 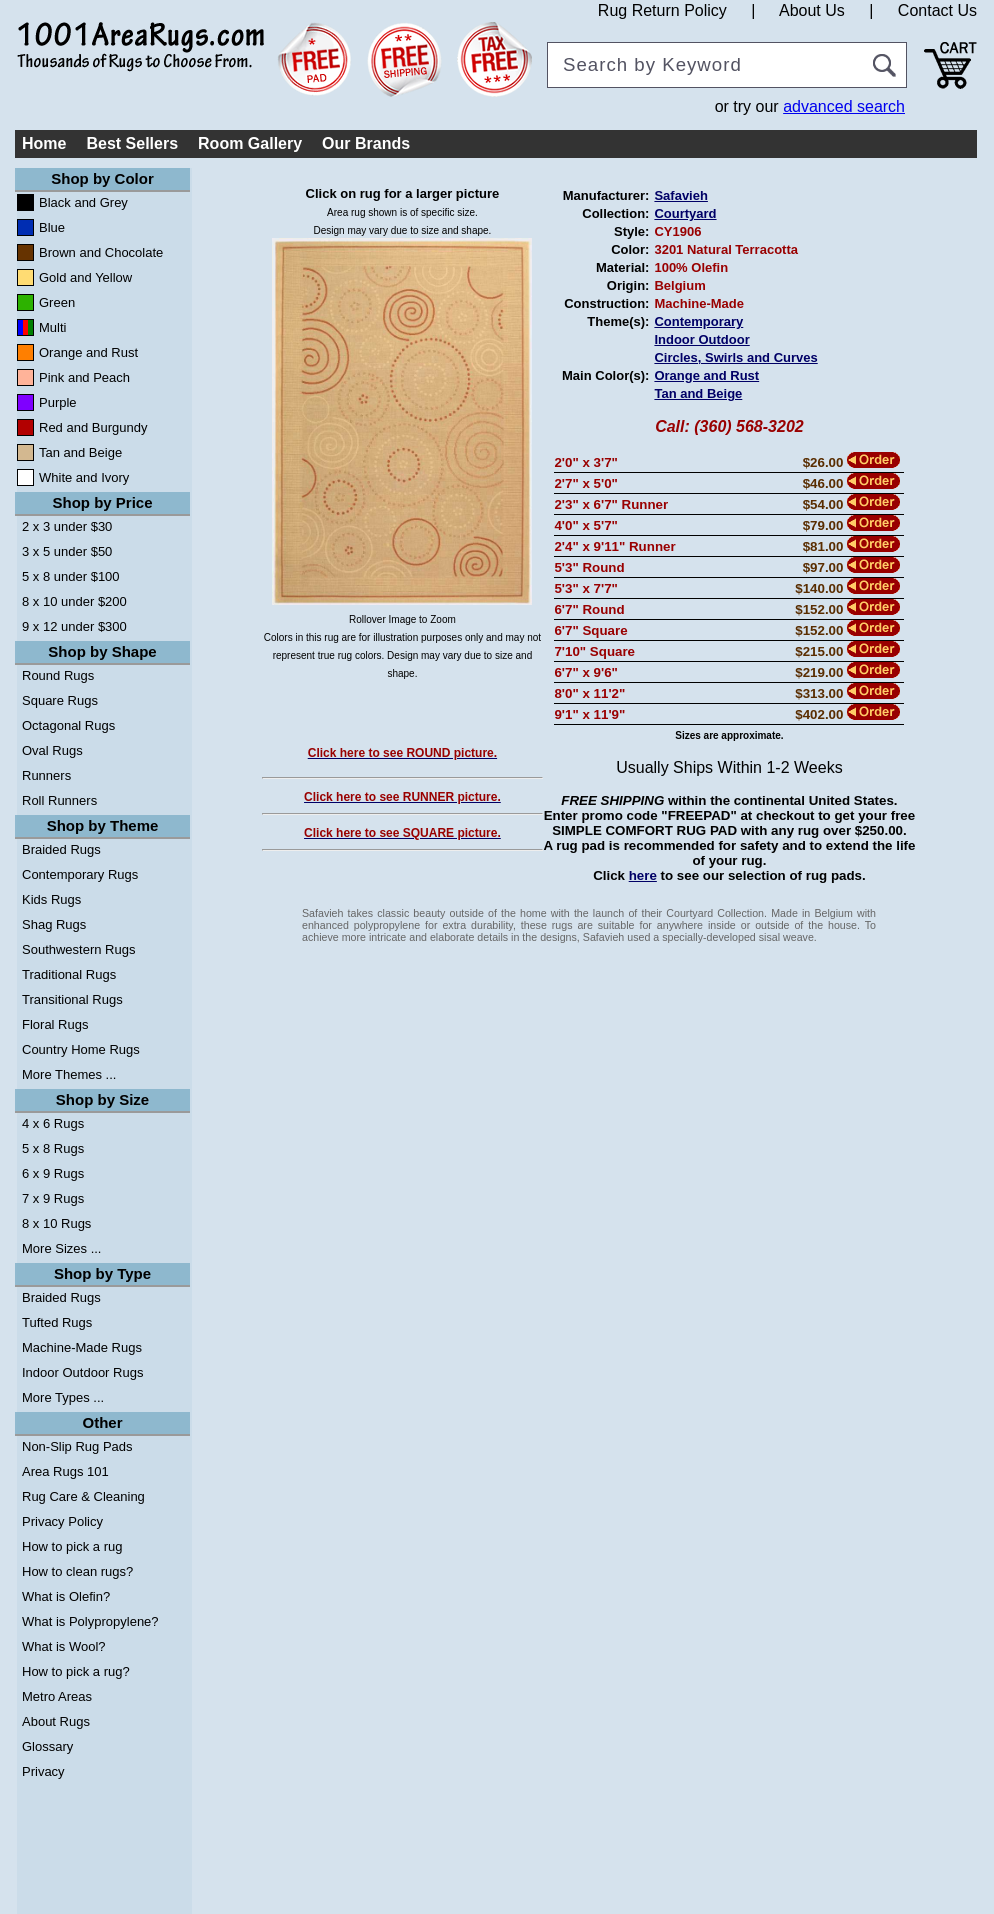 What do you see at coordinates (57, 302) in the screenshot?
I see `Green` at bounding box center [57, 302].